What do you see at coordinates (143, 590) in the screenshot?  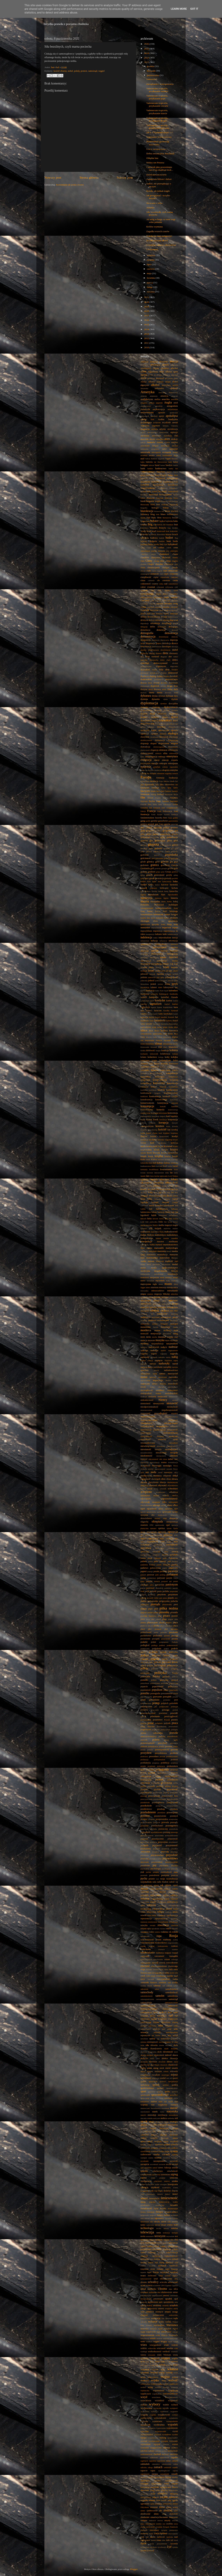 I see `cynizm` at bounding box center [143, 590].